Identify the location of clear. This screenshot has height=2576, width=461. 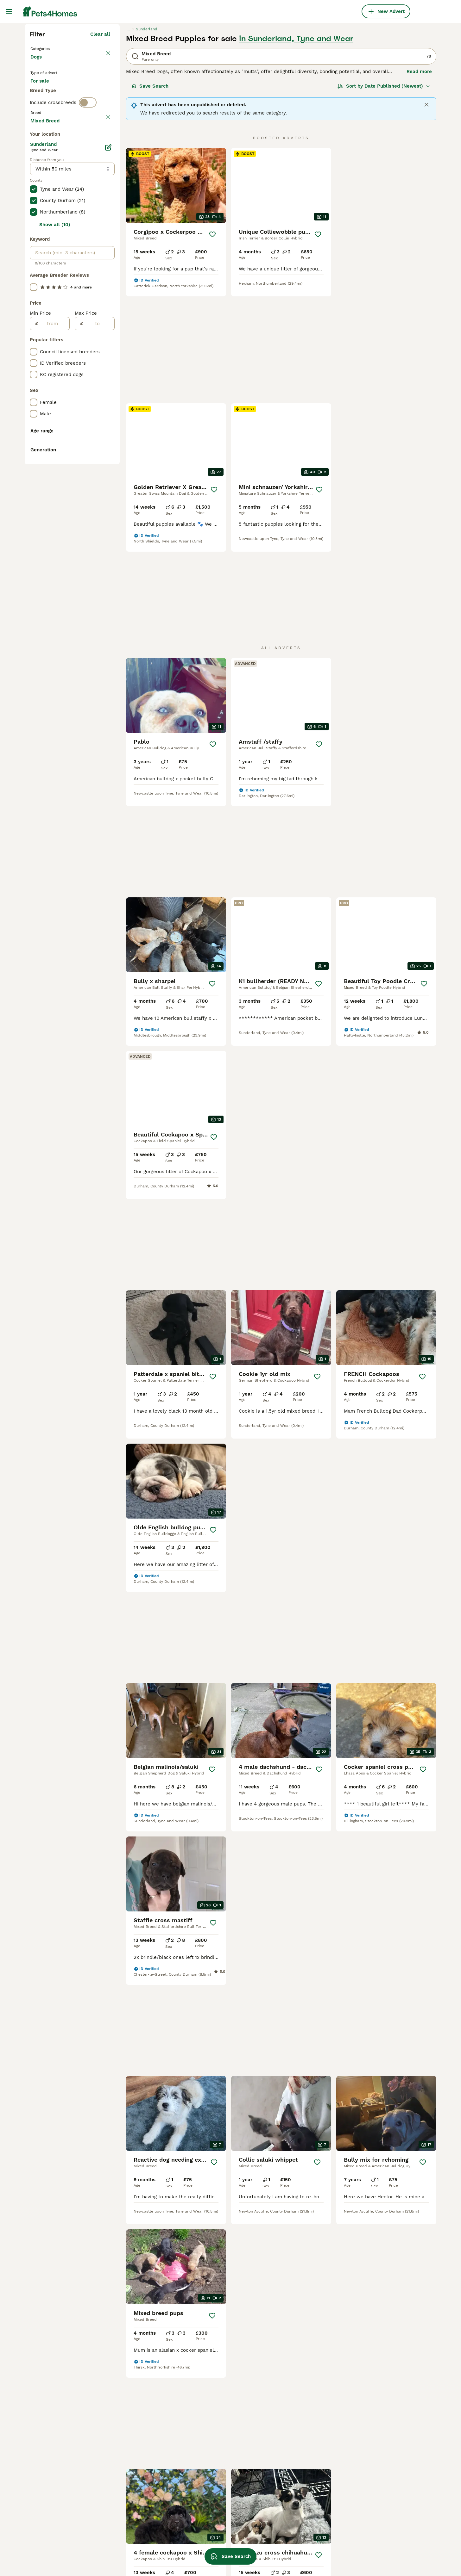
(104, 259).